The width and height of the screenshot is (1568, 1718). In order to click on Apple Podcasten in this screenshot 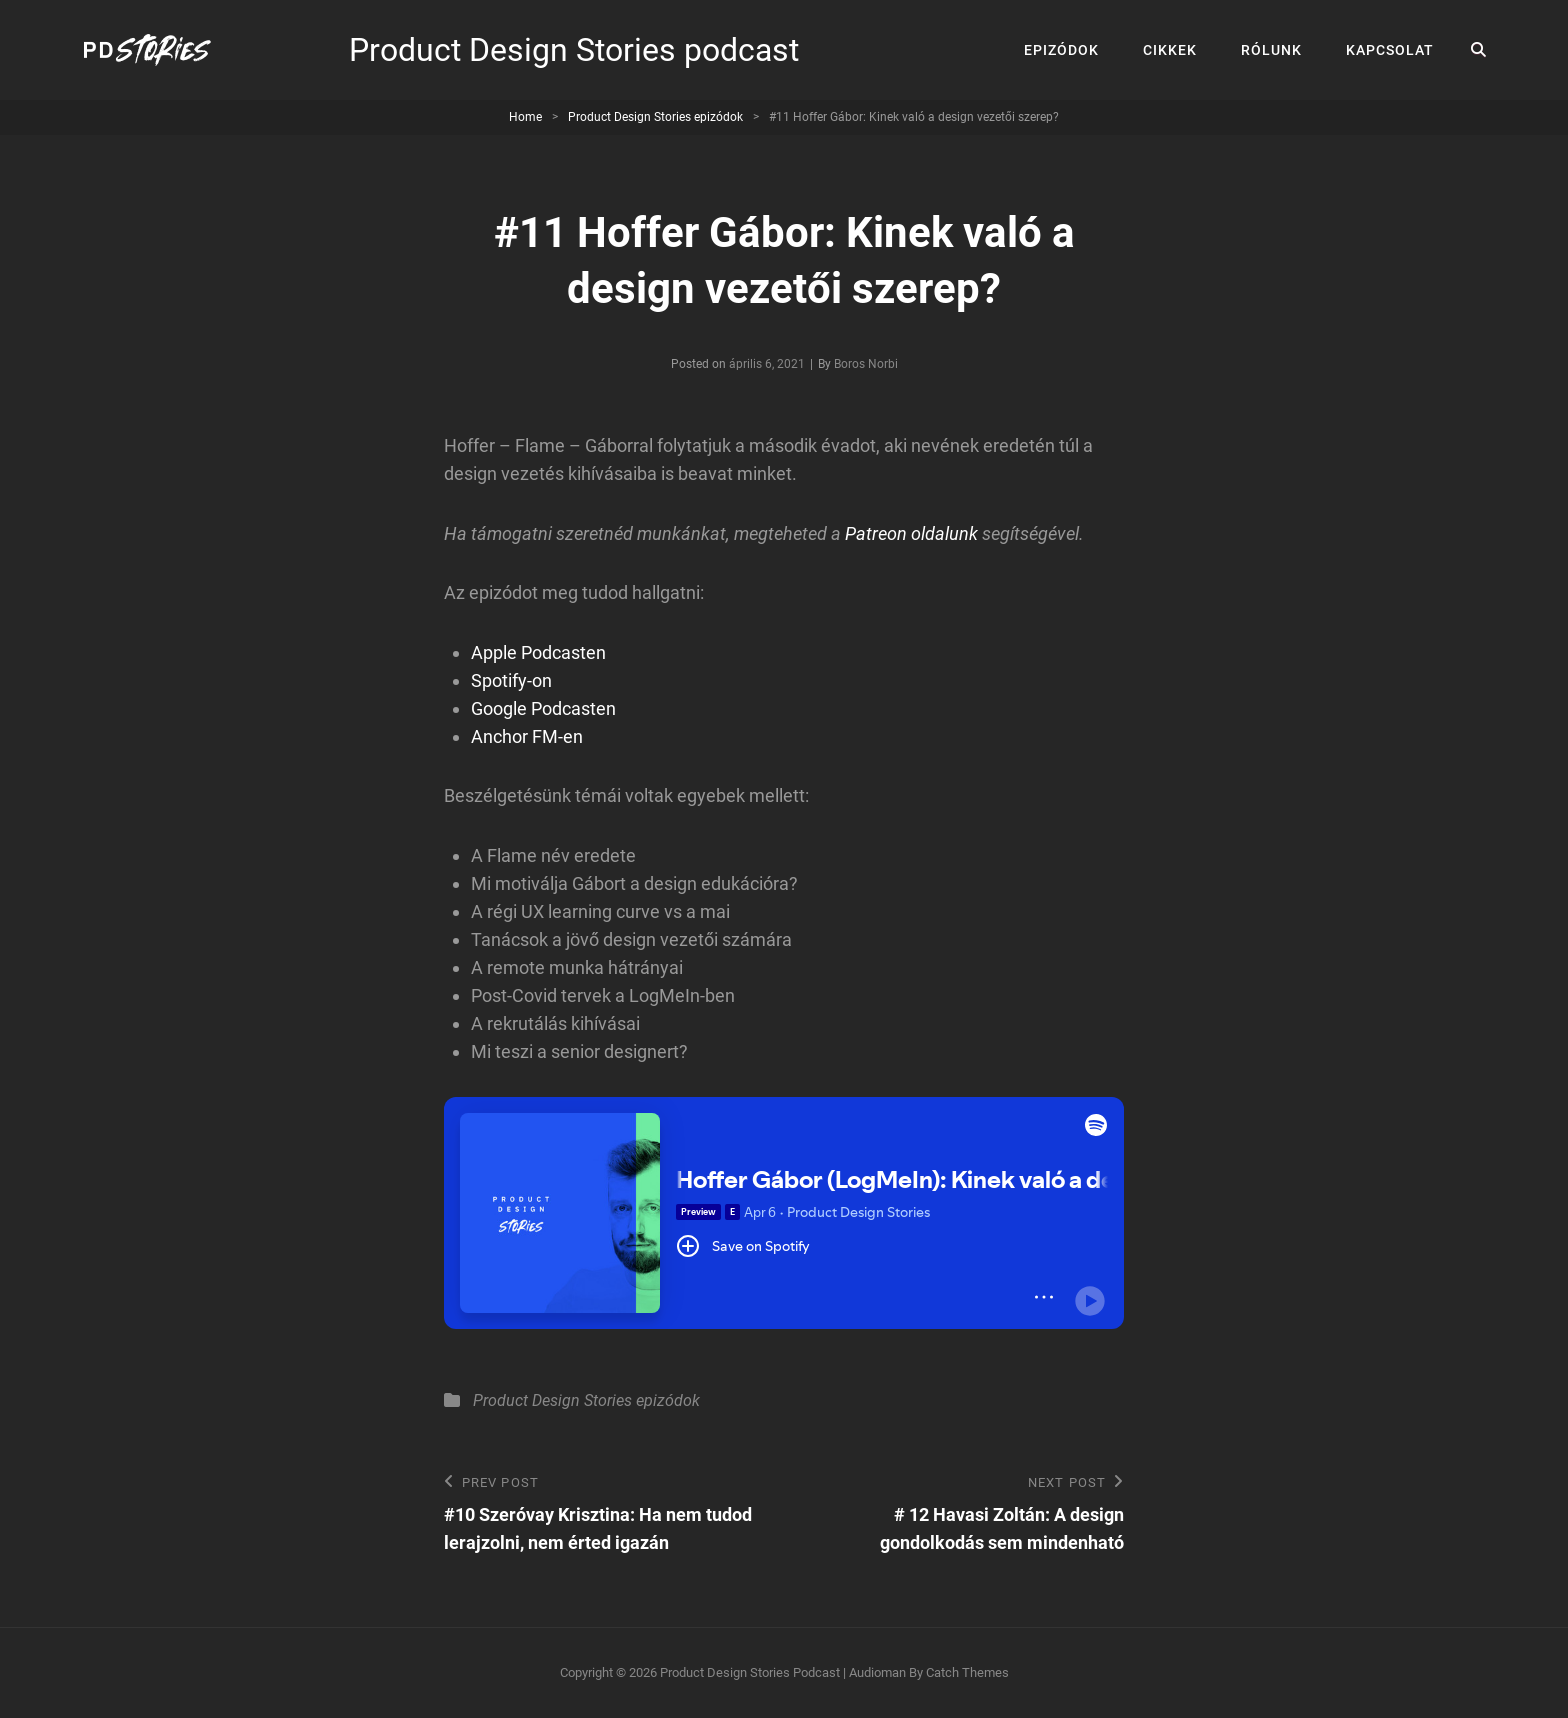, I will do `click(538, 652)`.